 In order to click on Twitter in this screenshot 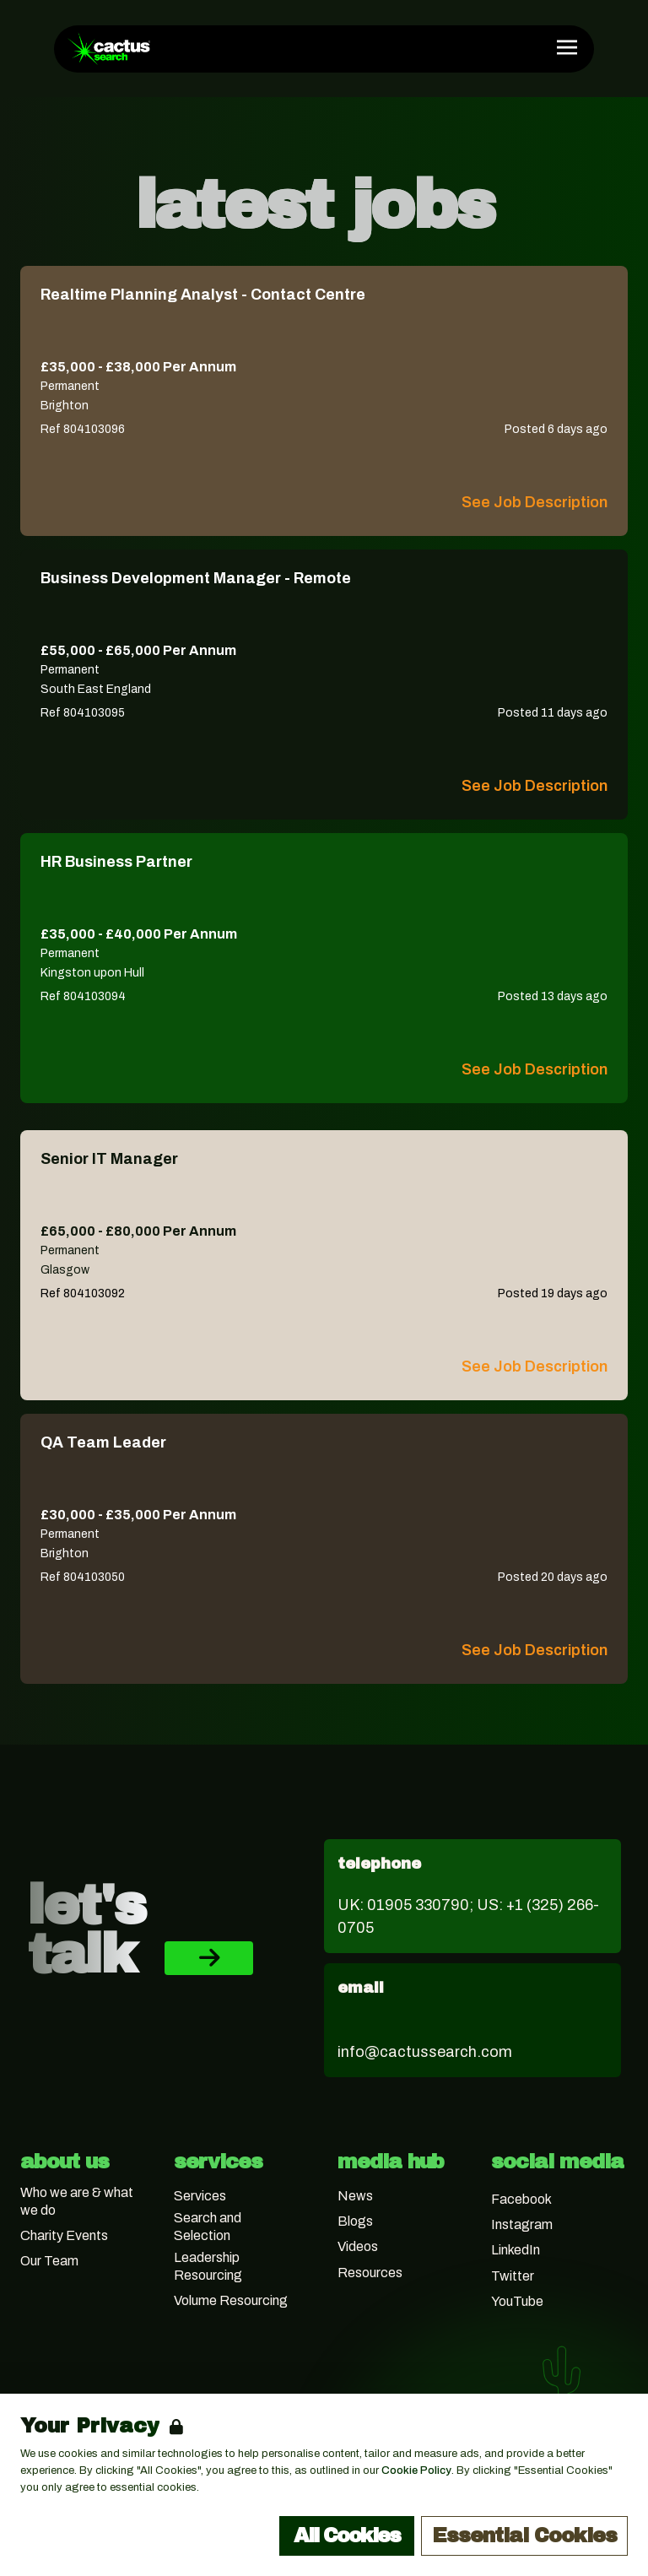, I will do `click(512, 2276)`.